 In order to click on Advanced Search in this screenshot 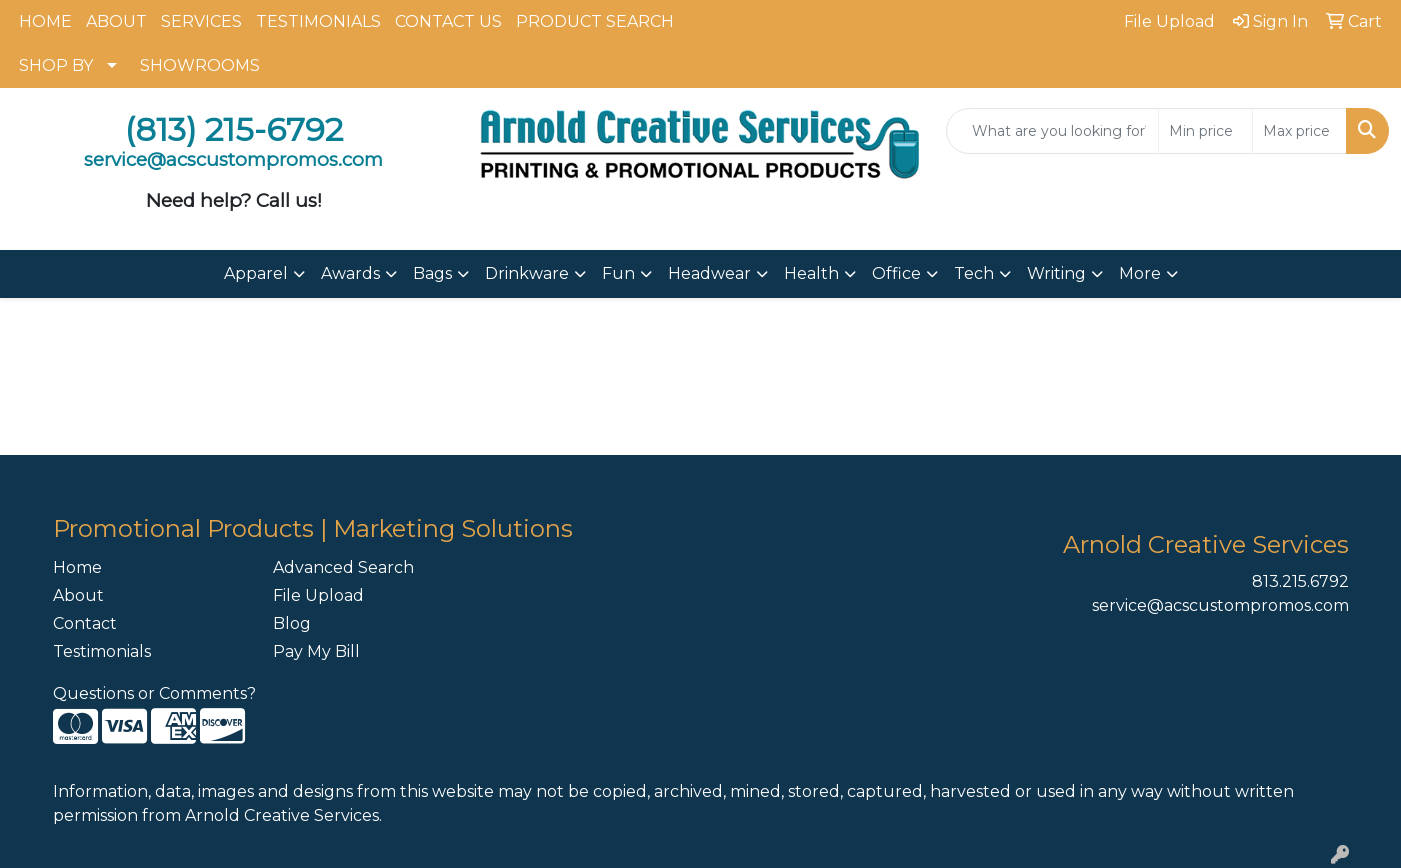, I will do `click(343, 567)`.